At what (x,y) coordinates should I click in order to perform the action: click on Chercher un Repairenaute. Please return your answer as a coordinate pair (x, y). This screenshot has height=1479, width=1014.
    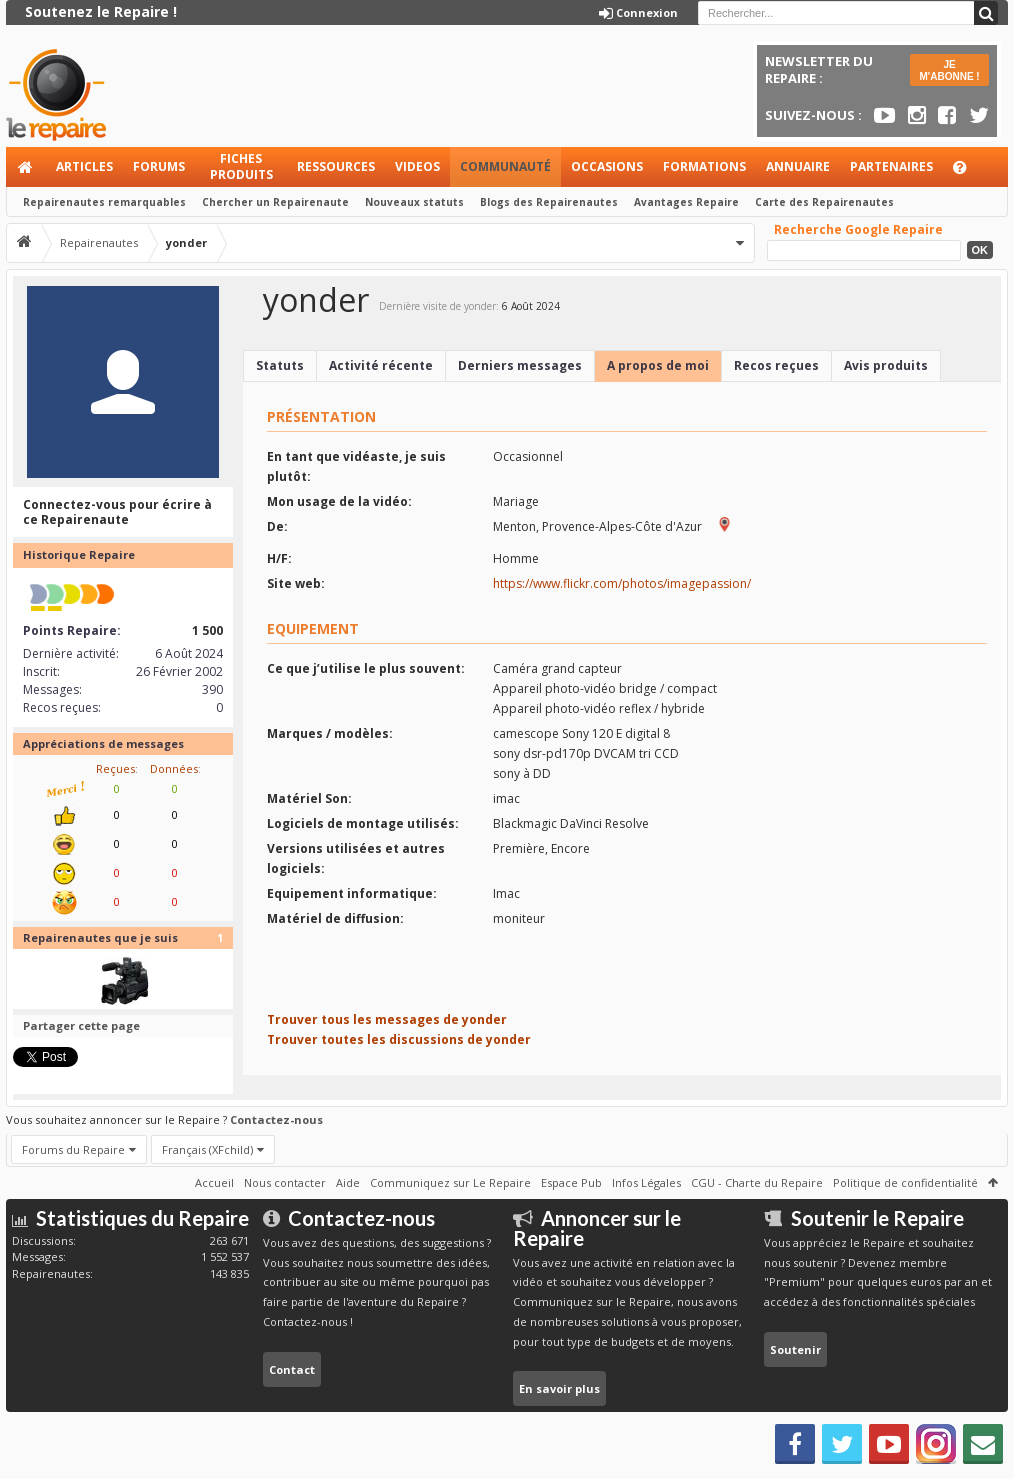
    Looking at the image, I should click on (275, 202).